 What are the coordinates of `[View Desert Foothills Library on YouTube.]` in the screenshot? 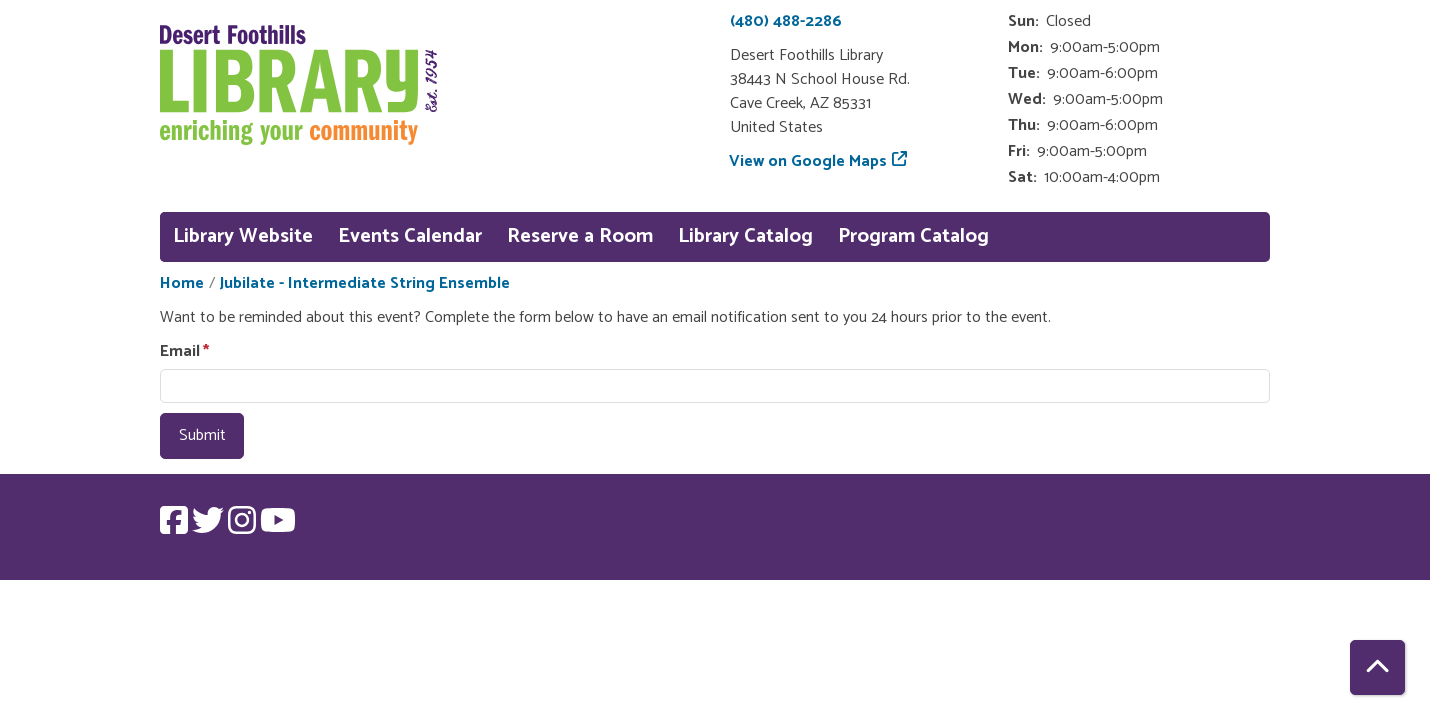 It's located at (278, 527).